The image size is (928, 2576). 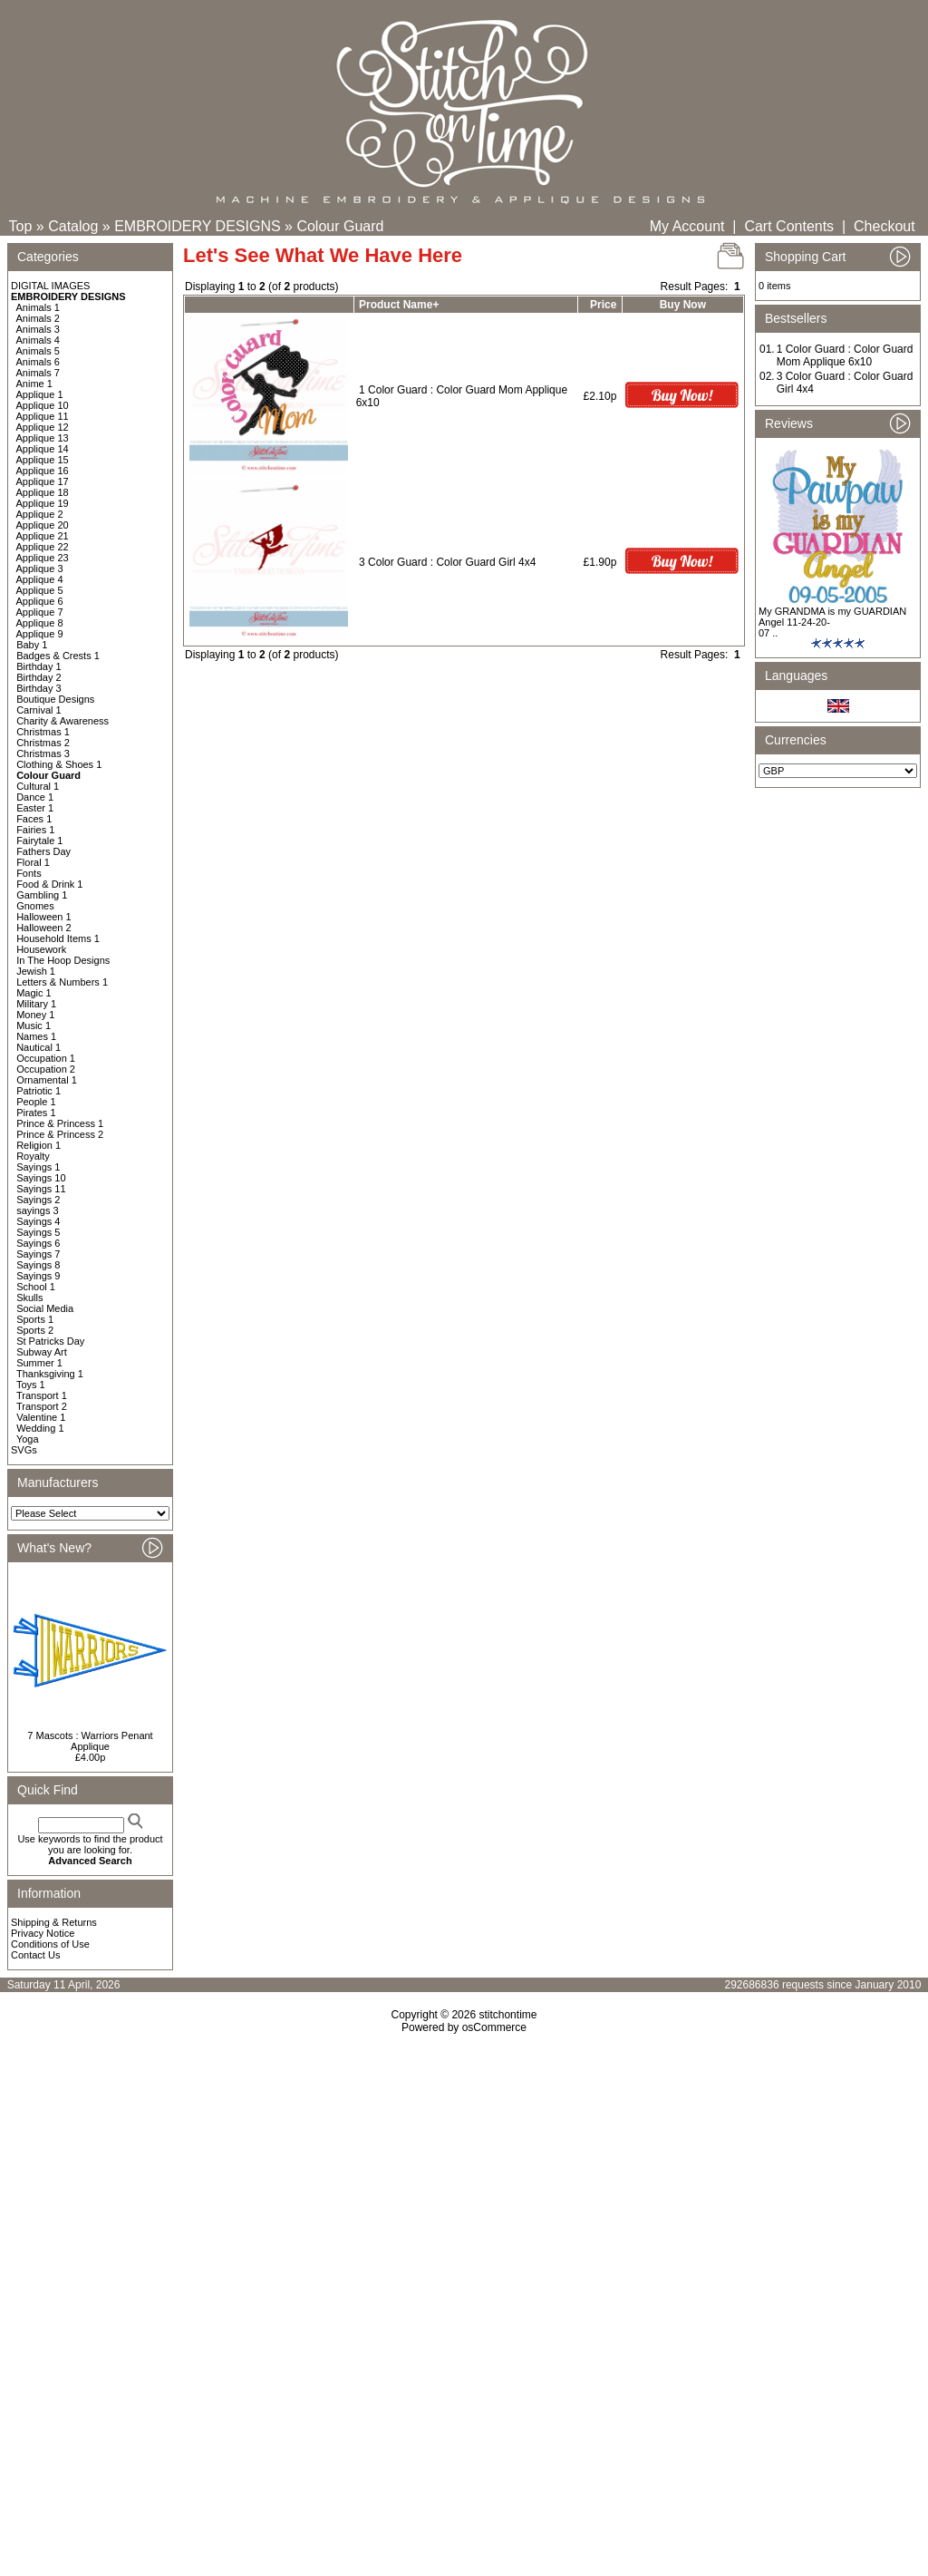 I want to click on Halloween 1, so click(x=44, y=916).